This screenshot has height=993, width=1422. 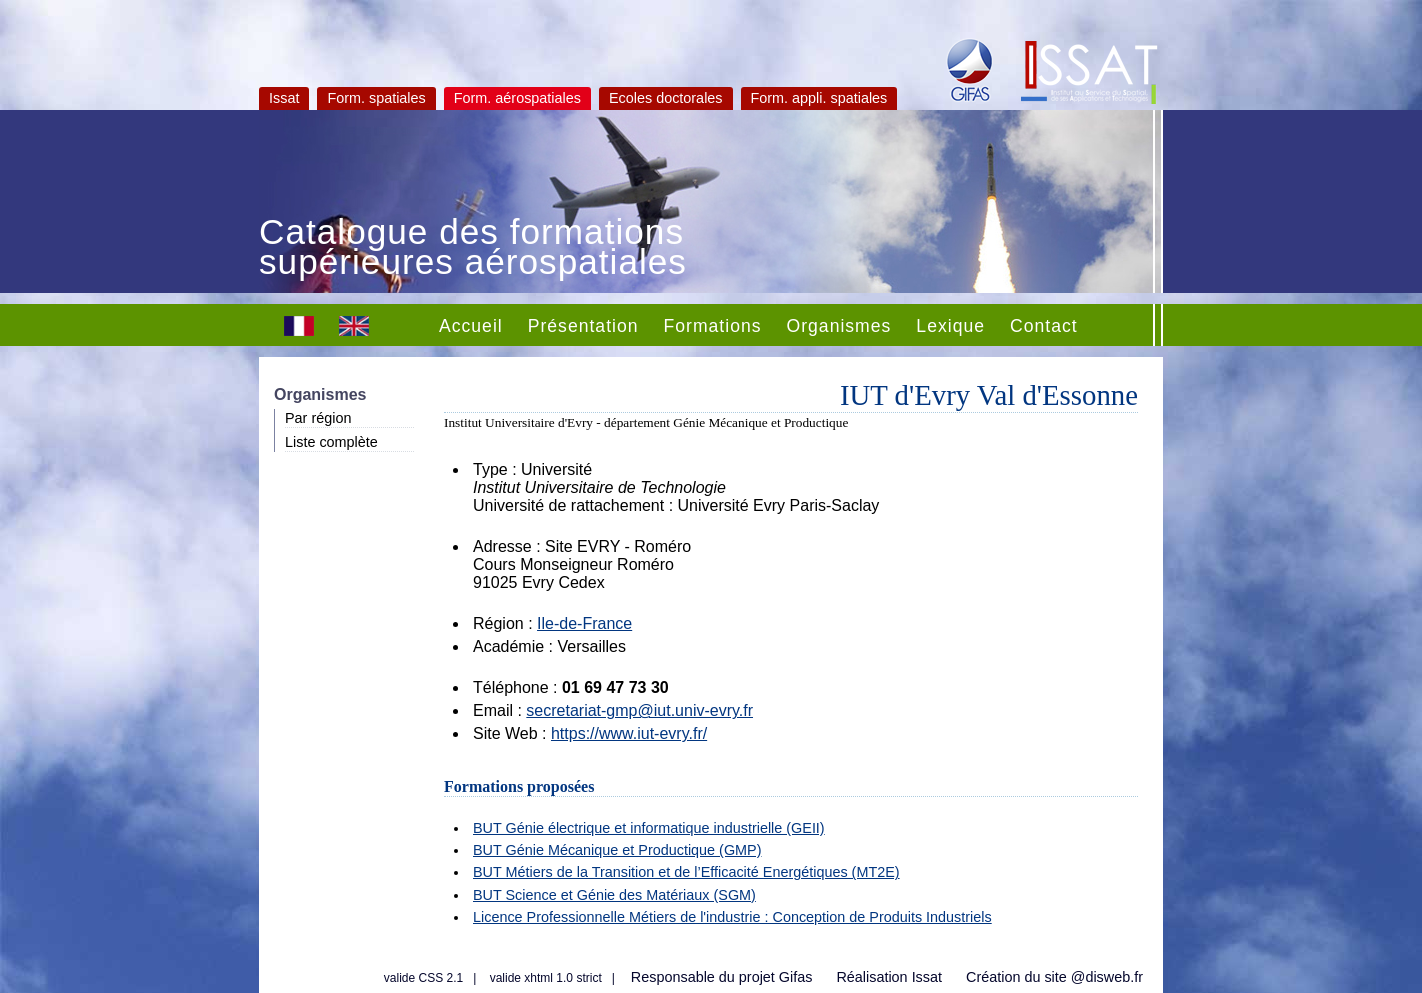 What do you see at coordinates (331, 442) in the screenshot?
I see `Liste complète` at bounding box center [331, 442].